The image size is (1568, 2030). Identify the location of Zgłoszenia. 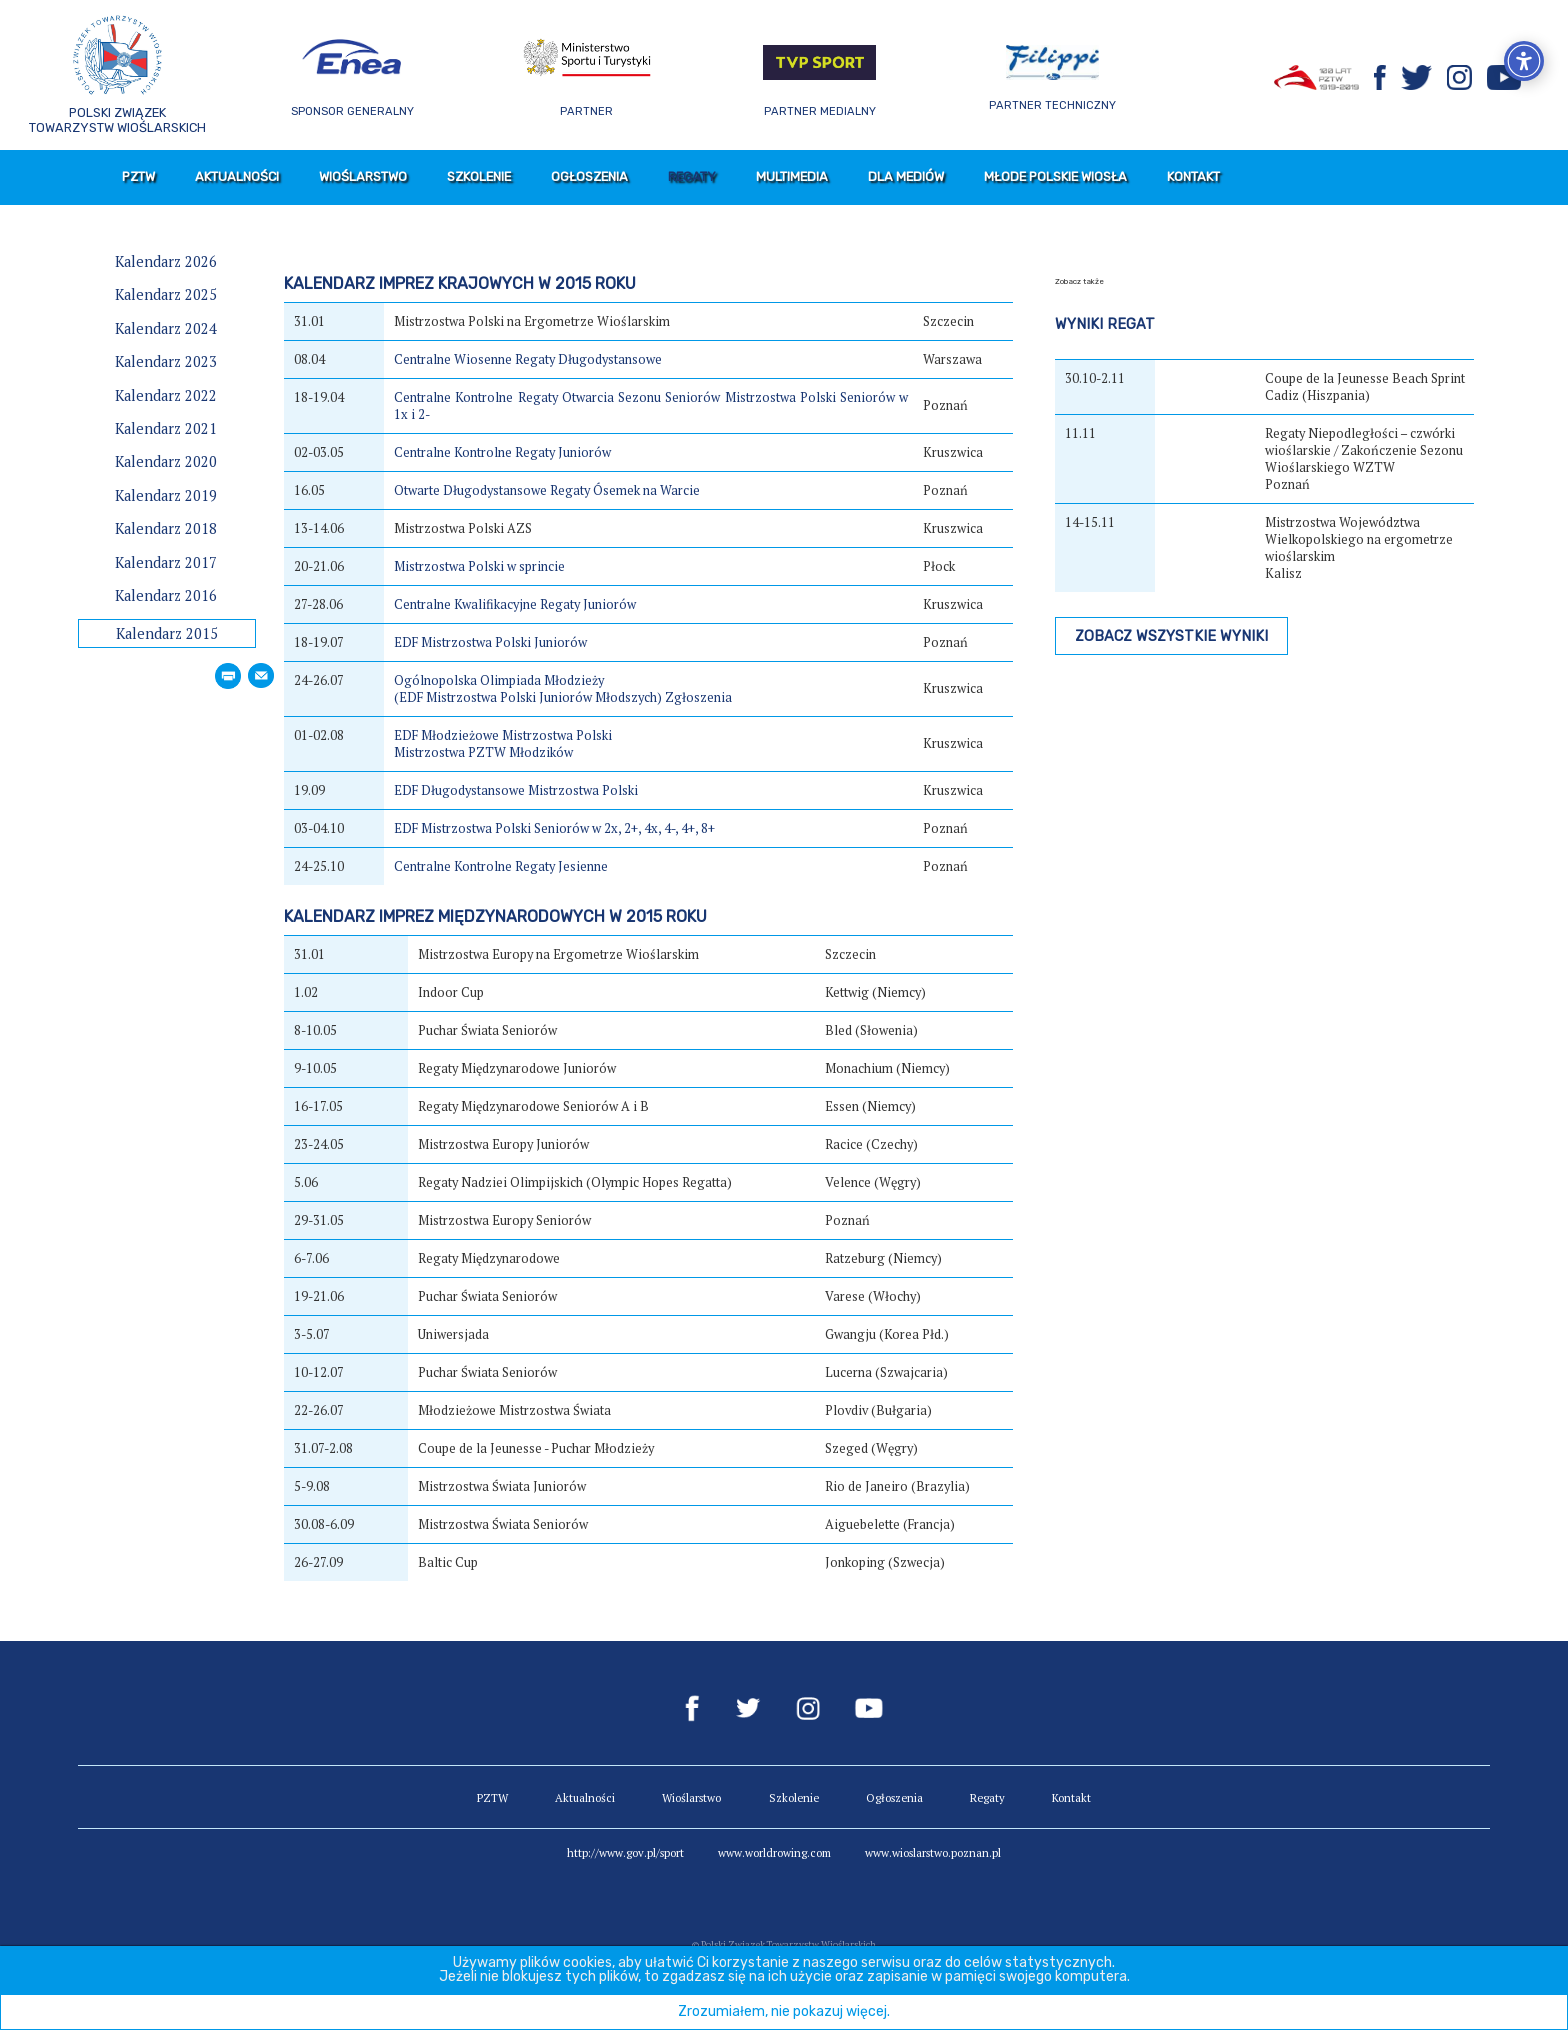
(698, 697).